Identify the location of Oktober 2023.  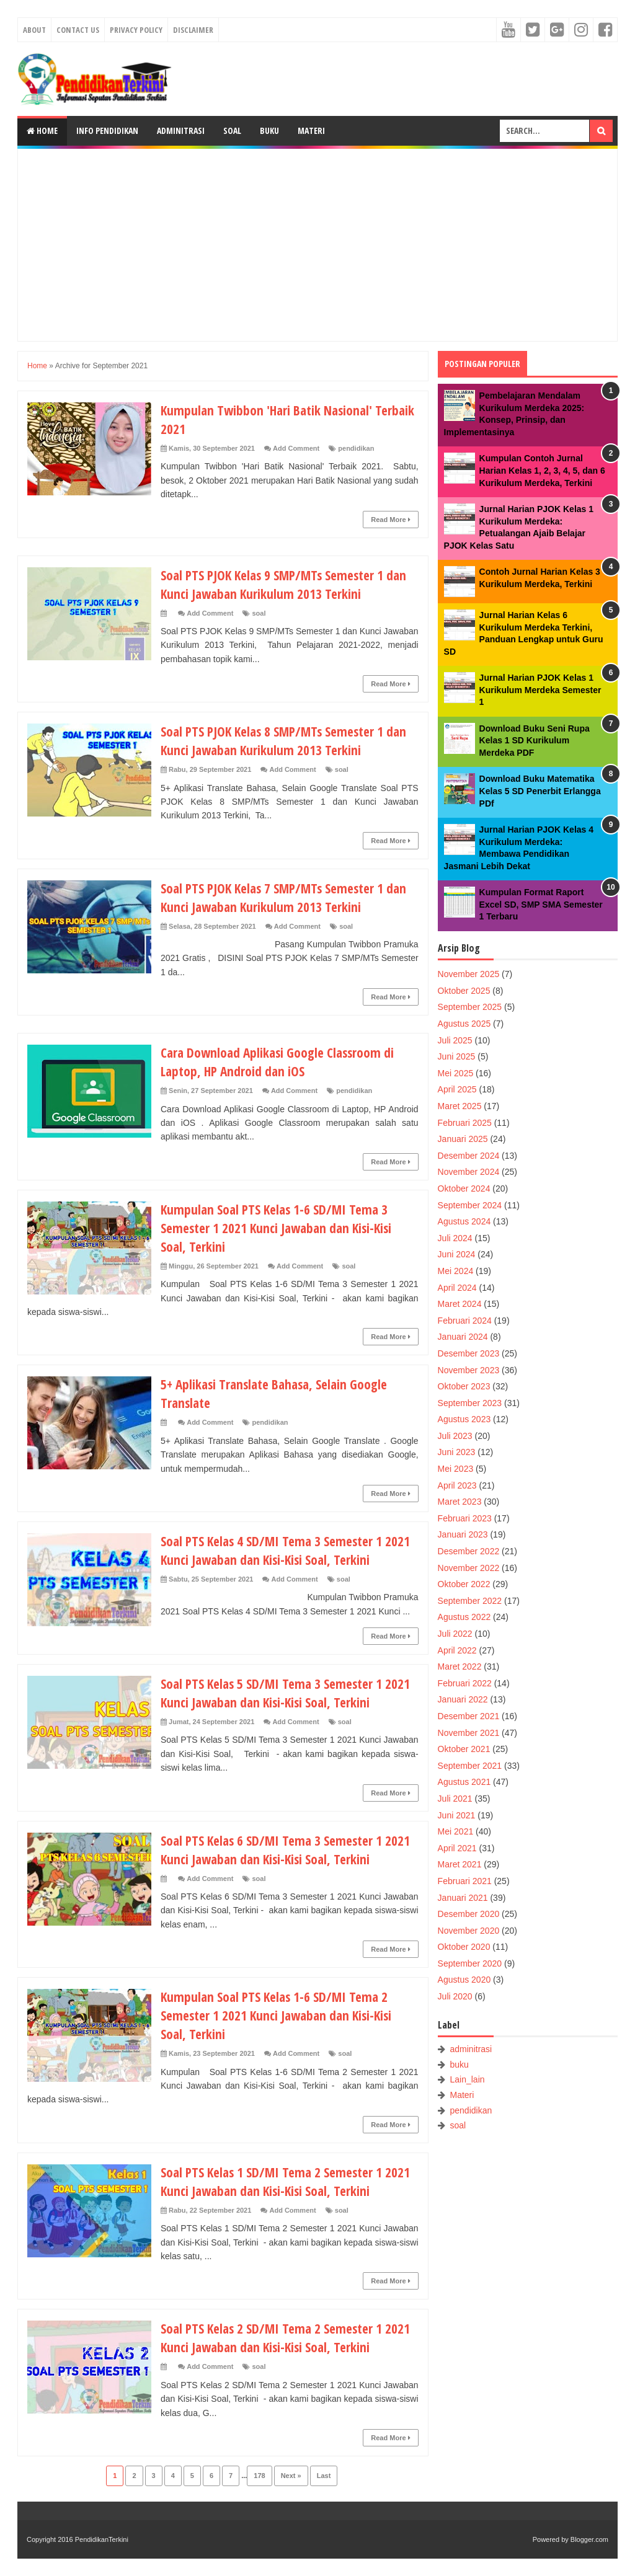
(464, 1386).